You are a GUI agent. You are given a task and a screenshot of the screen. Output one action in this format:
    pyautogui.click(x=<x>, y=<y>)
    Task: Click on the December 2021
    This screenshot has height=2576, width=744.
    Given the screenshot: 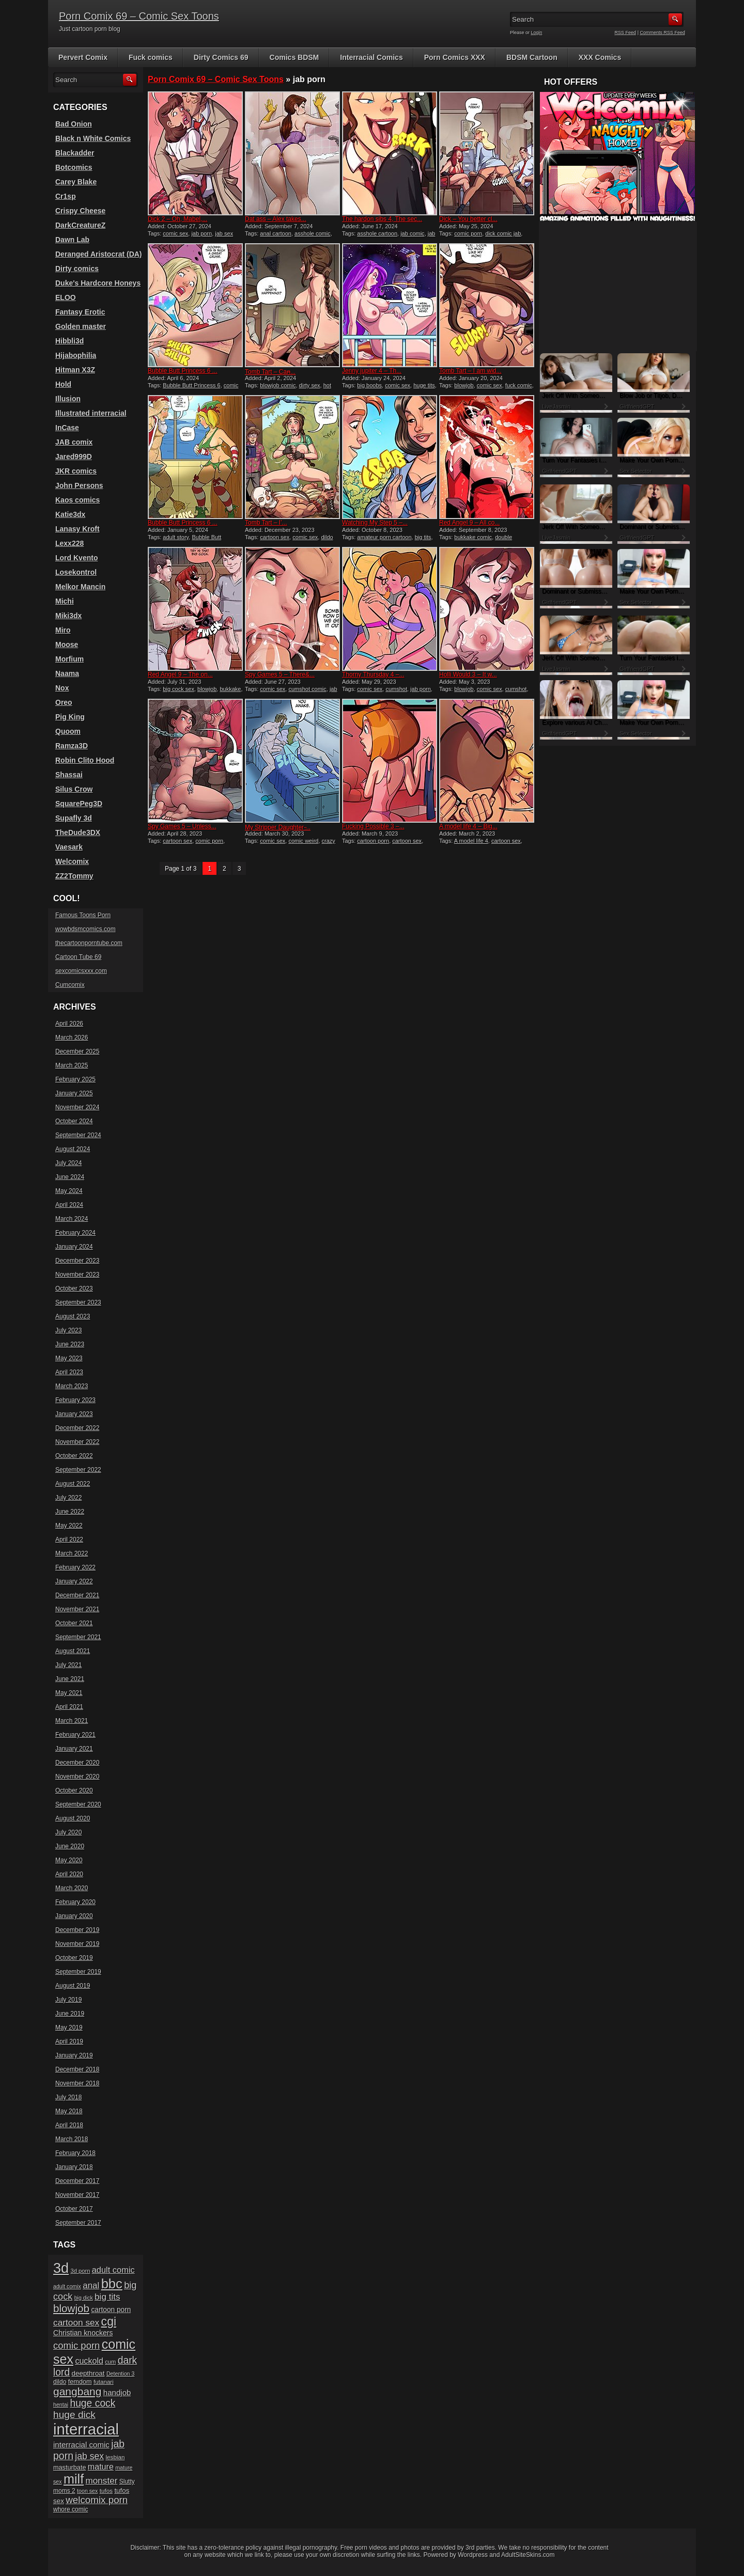 What is the action you would take?
    pyautogui.click(x=77, y=1595)
    